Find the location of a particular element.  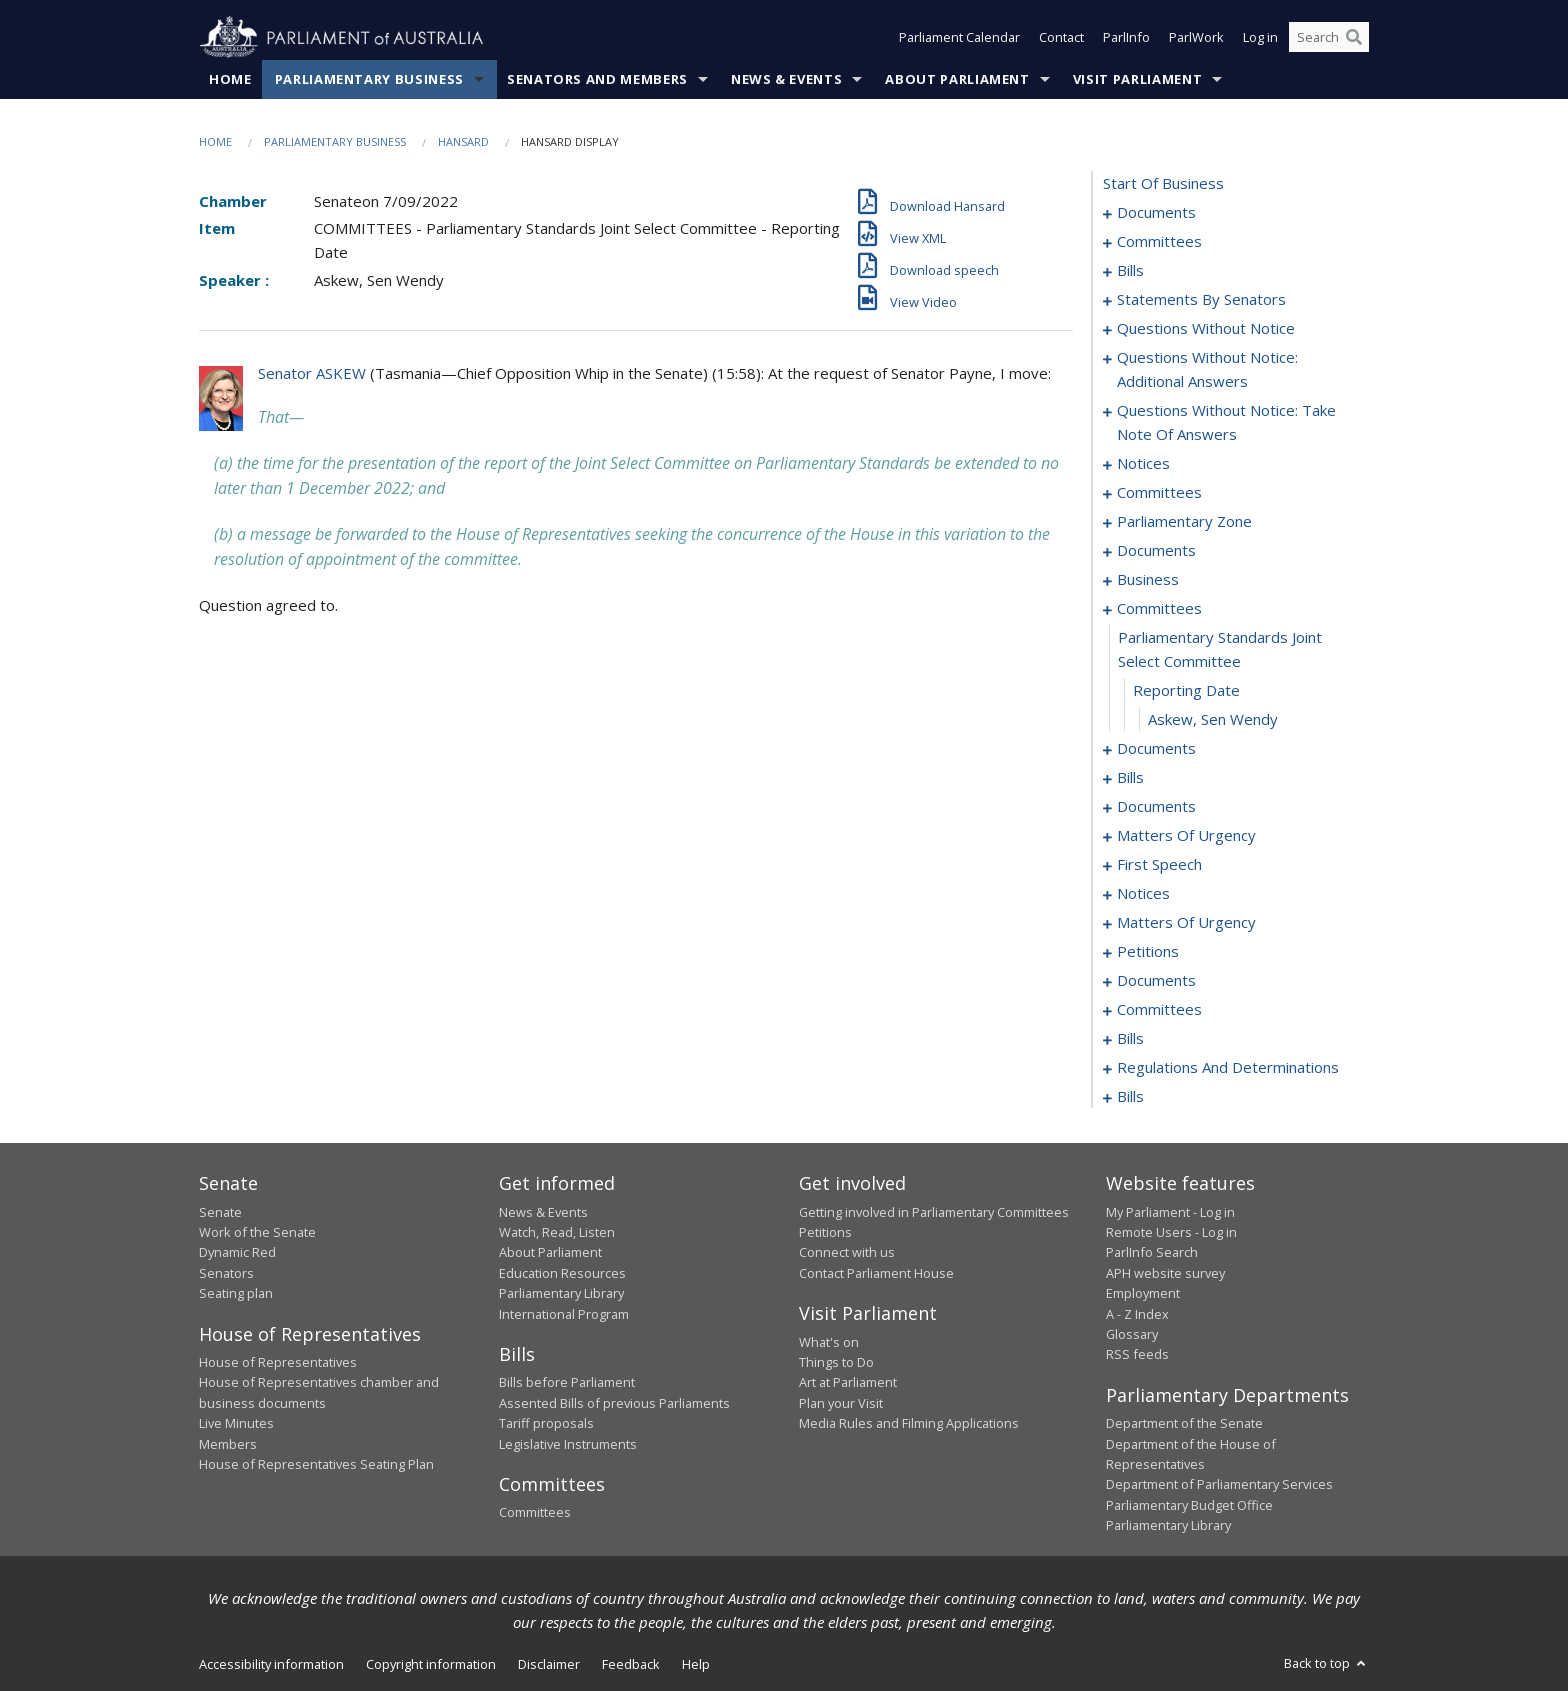

documents [0111] is located at coordinates (1156, 551).